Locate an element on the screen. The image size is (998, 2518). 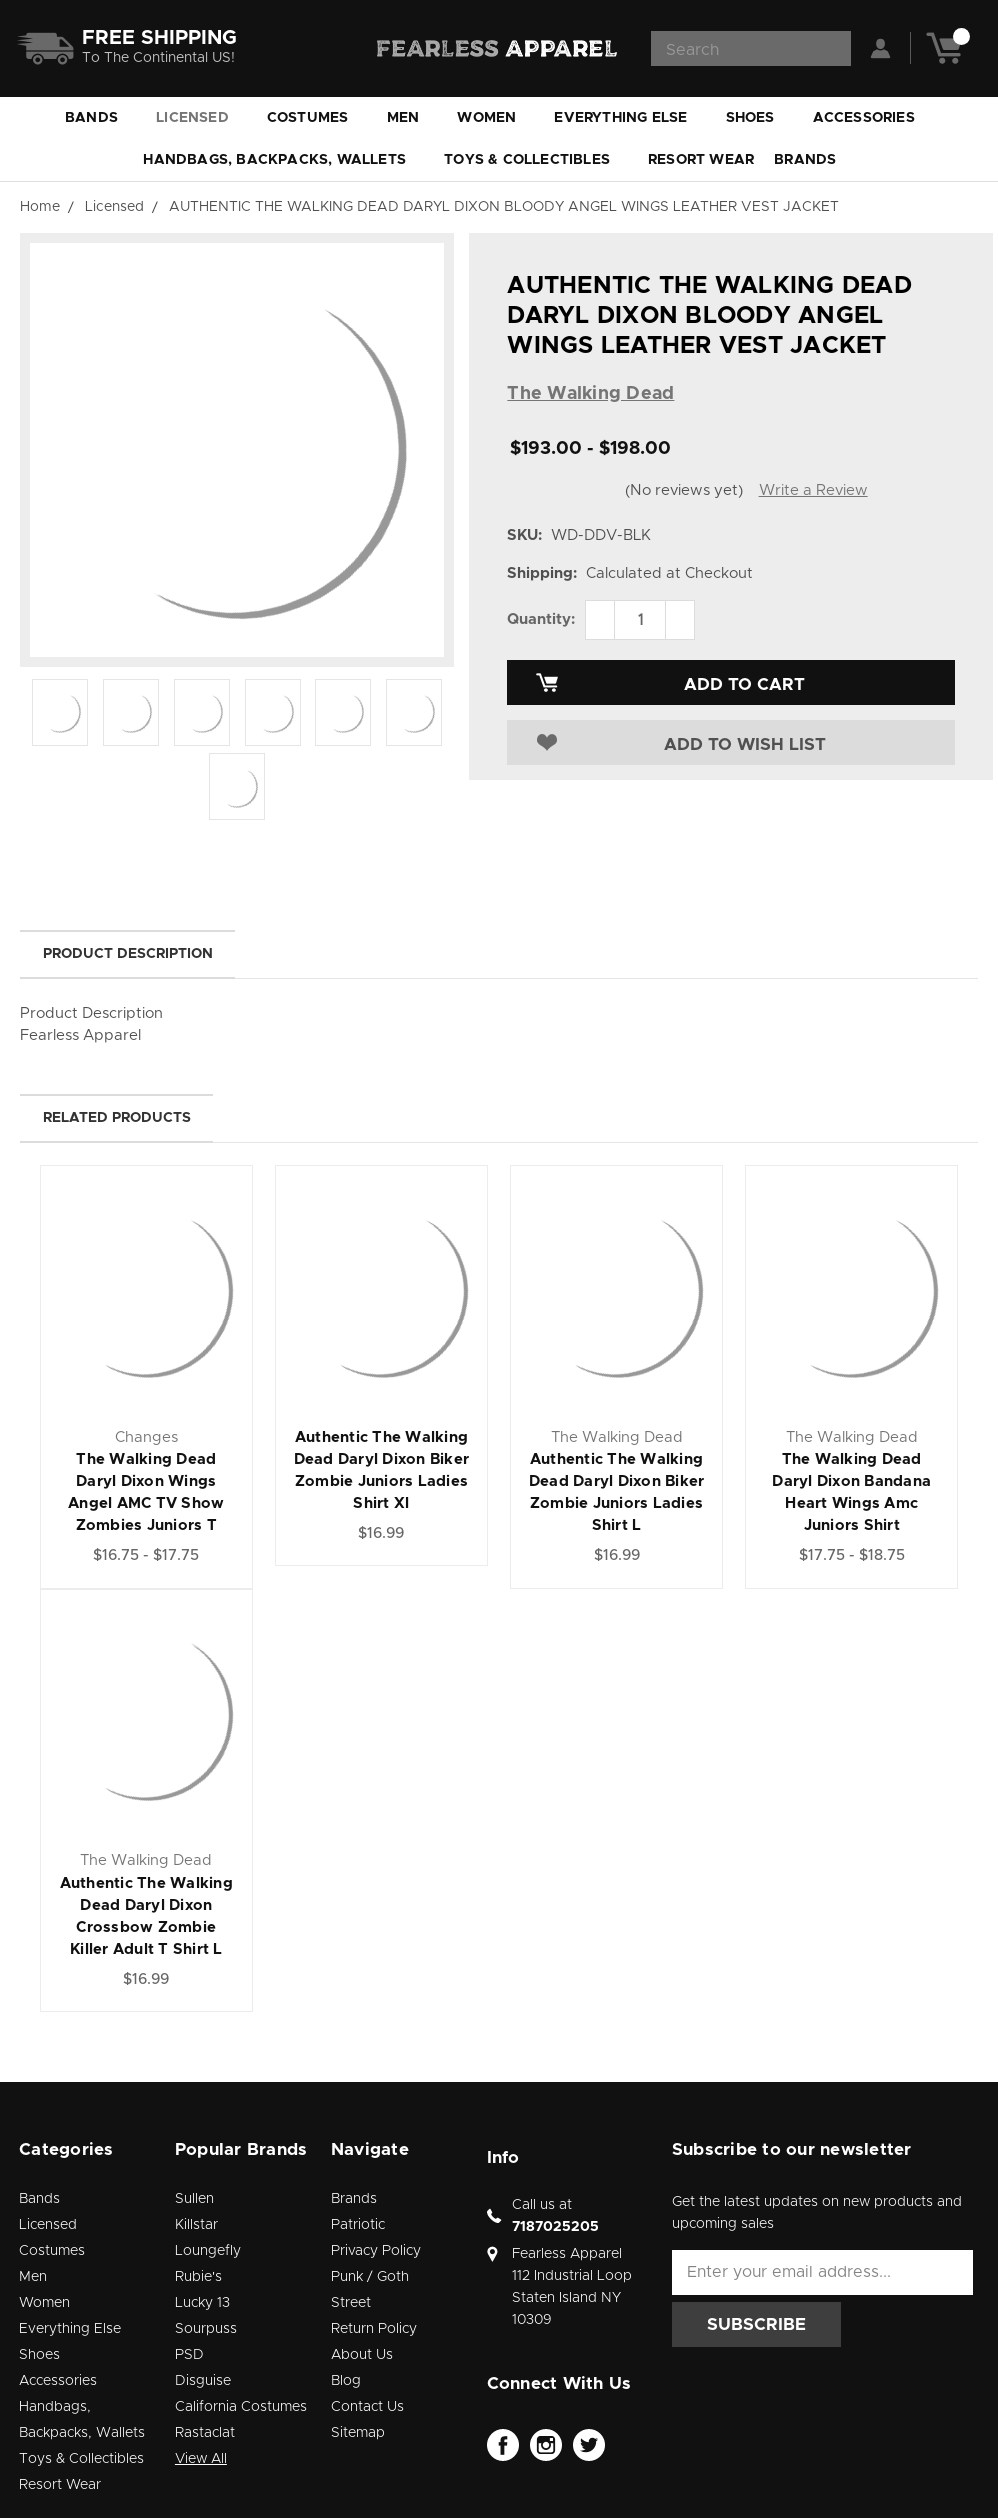
Write a Review is located at coordinates (813, 490).